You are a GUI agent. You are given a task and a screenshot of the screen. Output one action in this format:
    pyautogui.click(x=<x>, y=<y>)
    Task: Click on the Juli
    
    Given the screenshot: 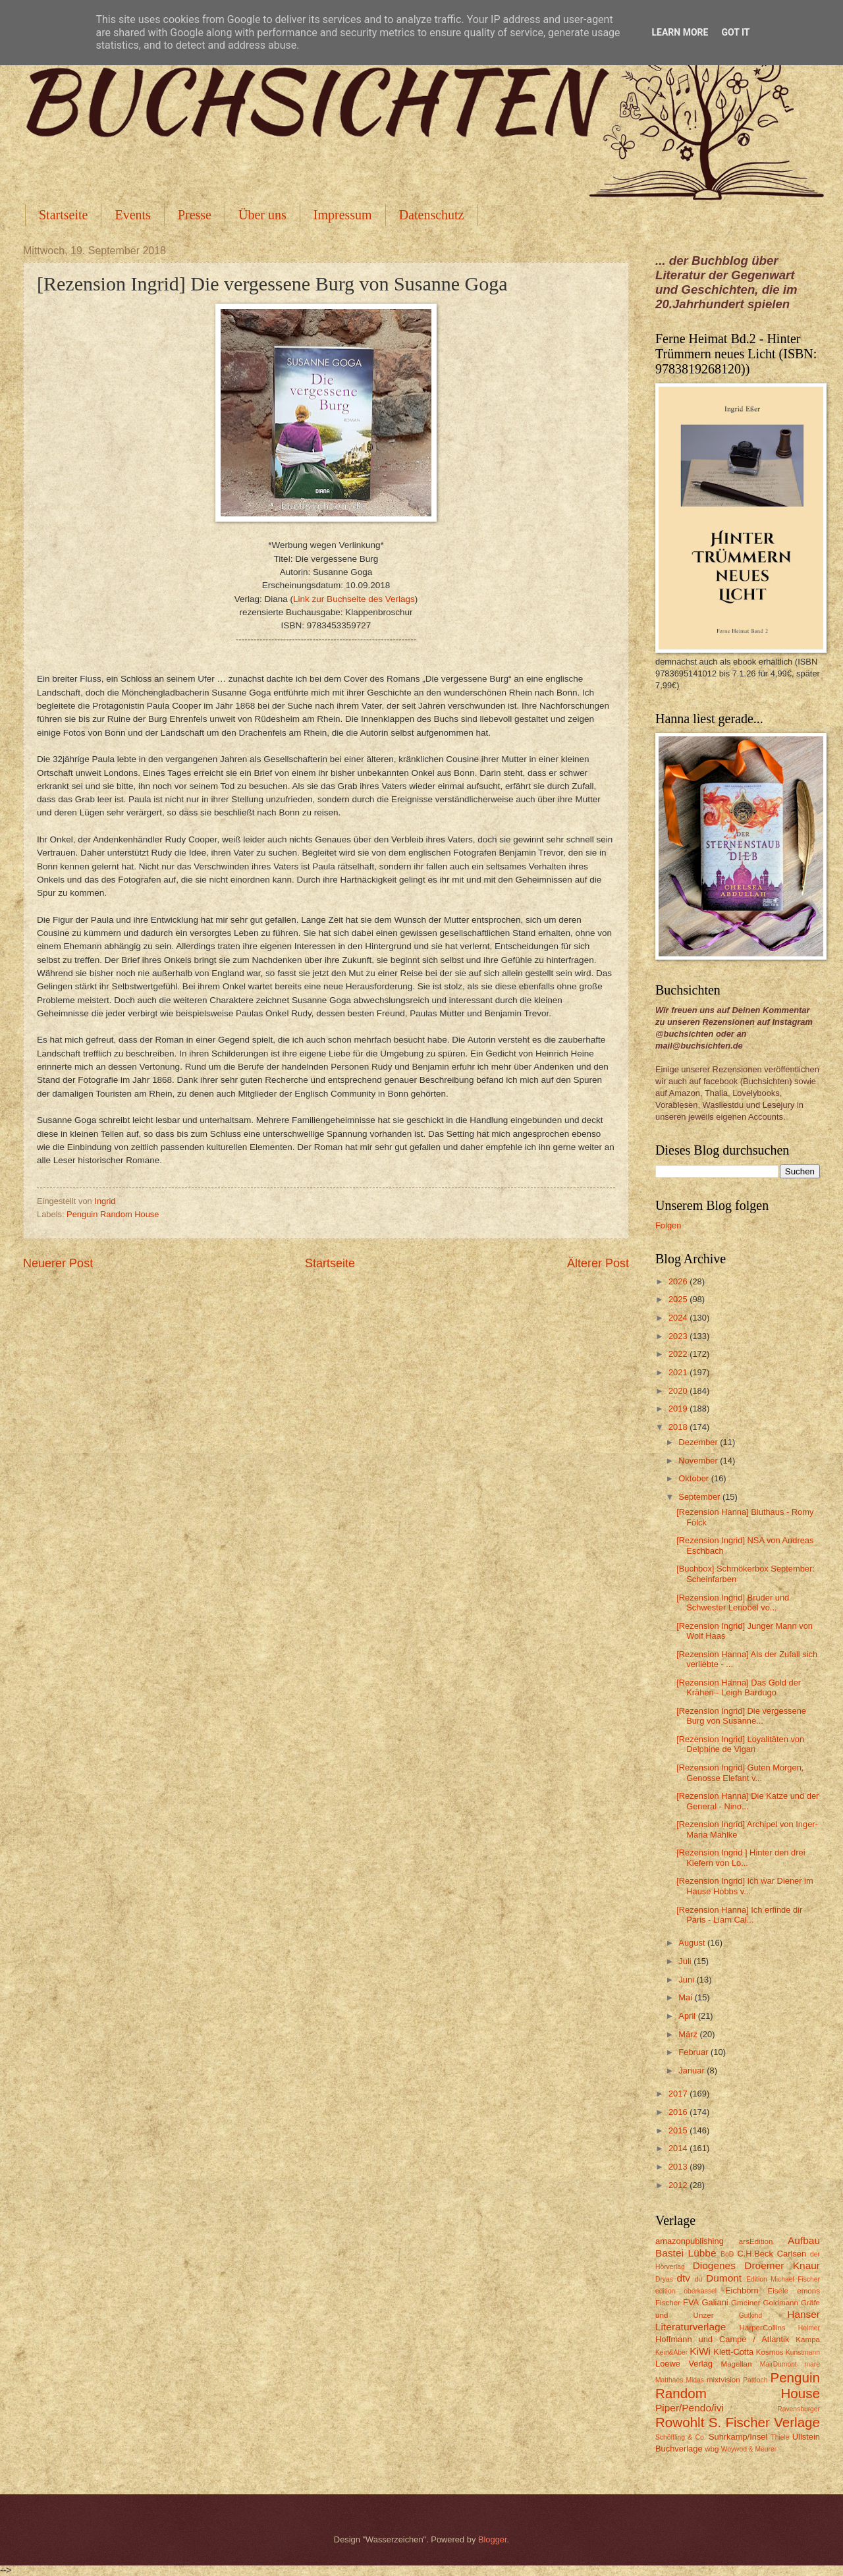 What is the action you would take?
    pyautogui.click(x=685, y=1961)
    